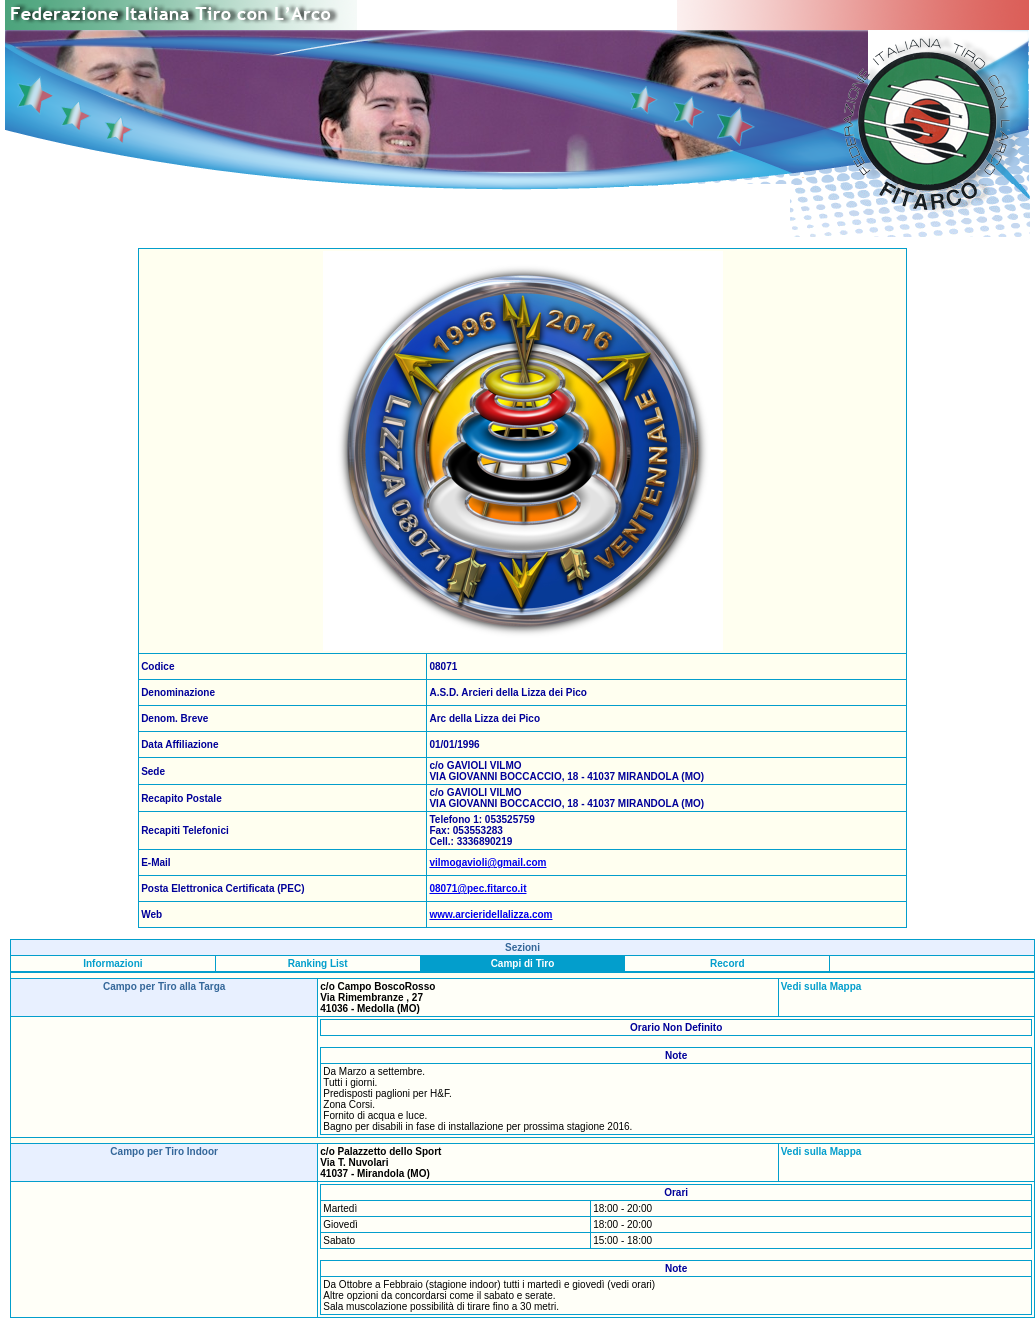  What do you see at coordinates (477, 888) in the screenshot?
I see `08071@pec.fitarco.it` at bounding box center [477, 888].